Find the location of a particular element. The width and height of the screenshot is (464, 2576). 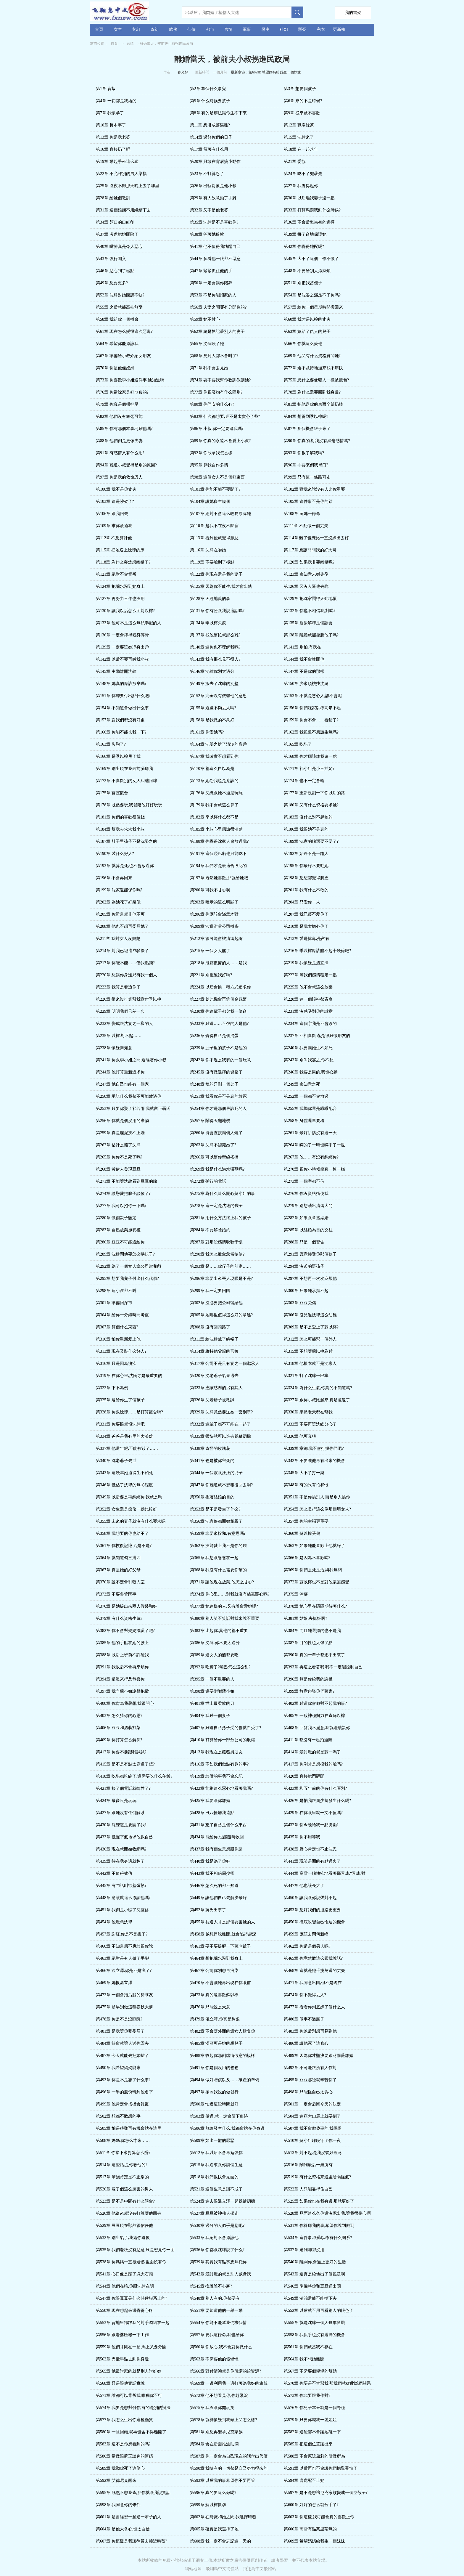

第446章 怎么死的都不知道 is located at coordinates (214, 1885).